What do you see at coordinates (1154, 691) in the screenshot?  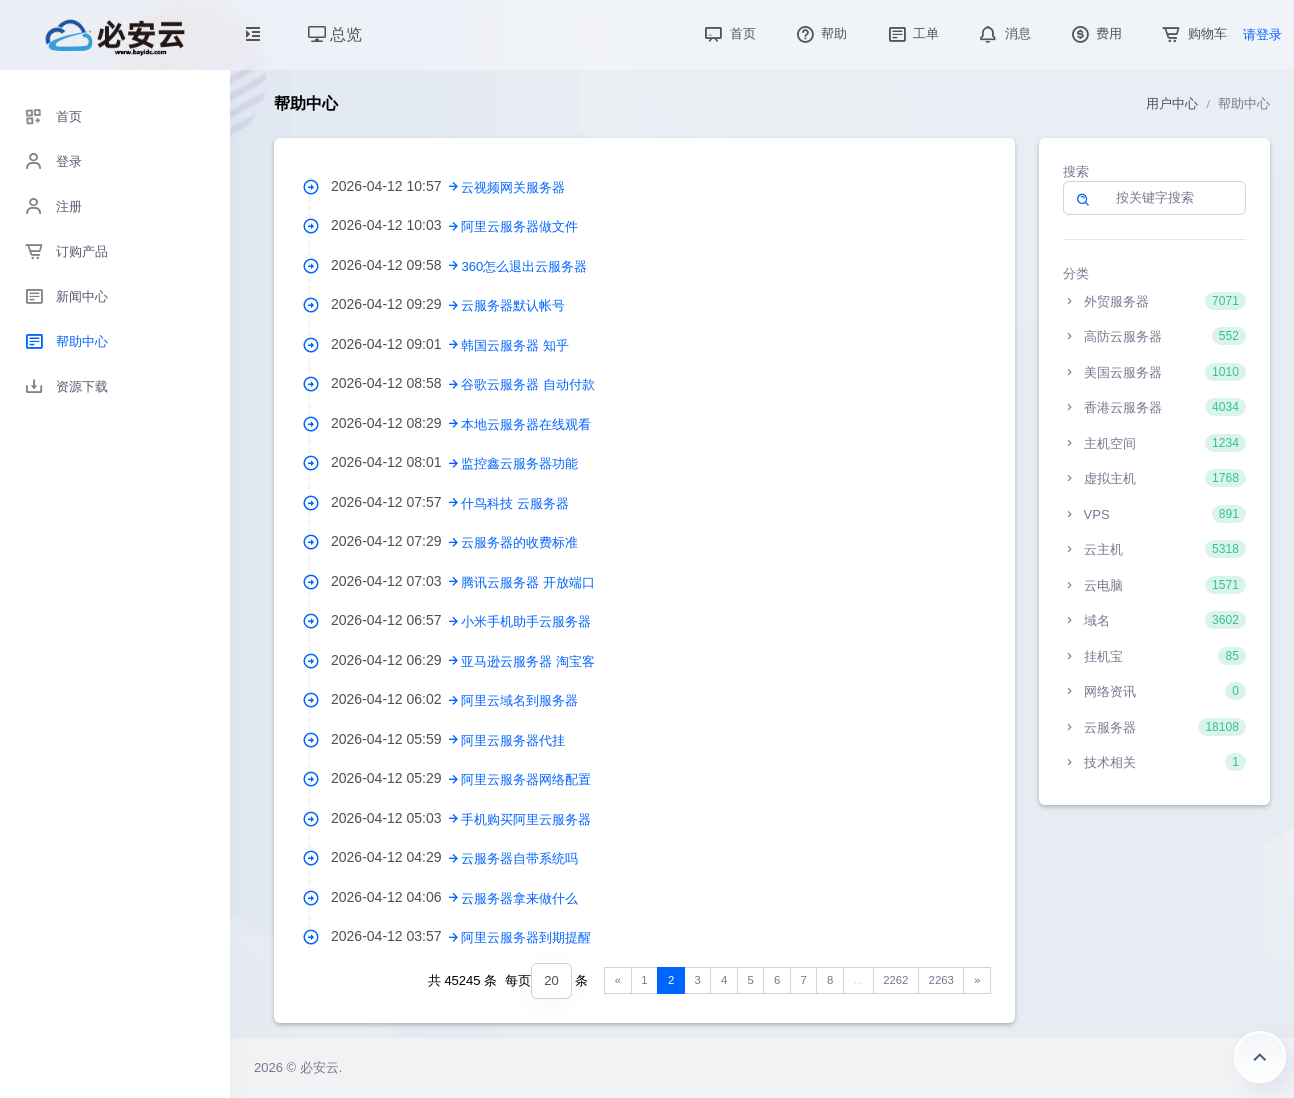 I see `网络资讯` at bounding box center [1154, 691].